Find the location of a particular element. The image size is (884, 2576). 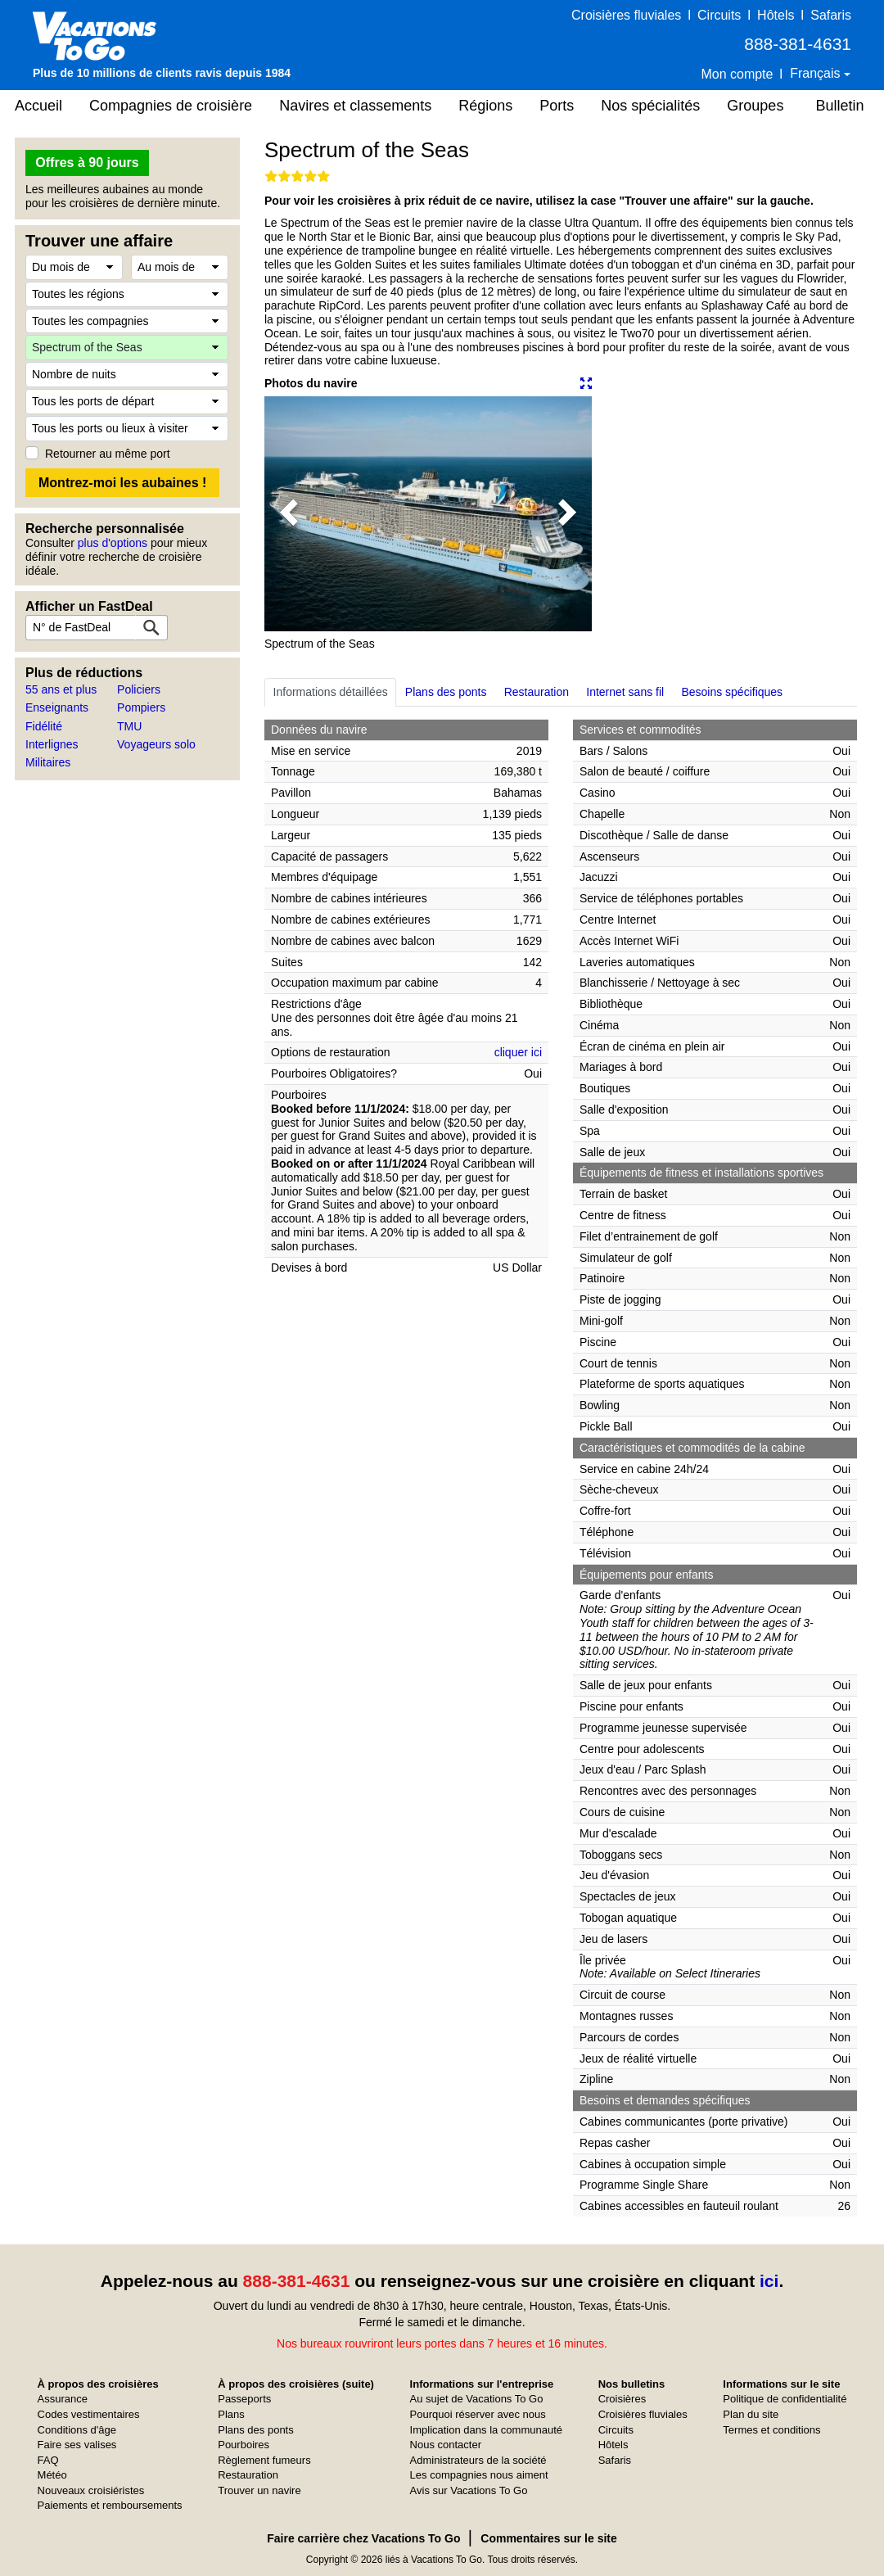

Nouveaux croisiéristes is located at coordinates (91, 2490).